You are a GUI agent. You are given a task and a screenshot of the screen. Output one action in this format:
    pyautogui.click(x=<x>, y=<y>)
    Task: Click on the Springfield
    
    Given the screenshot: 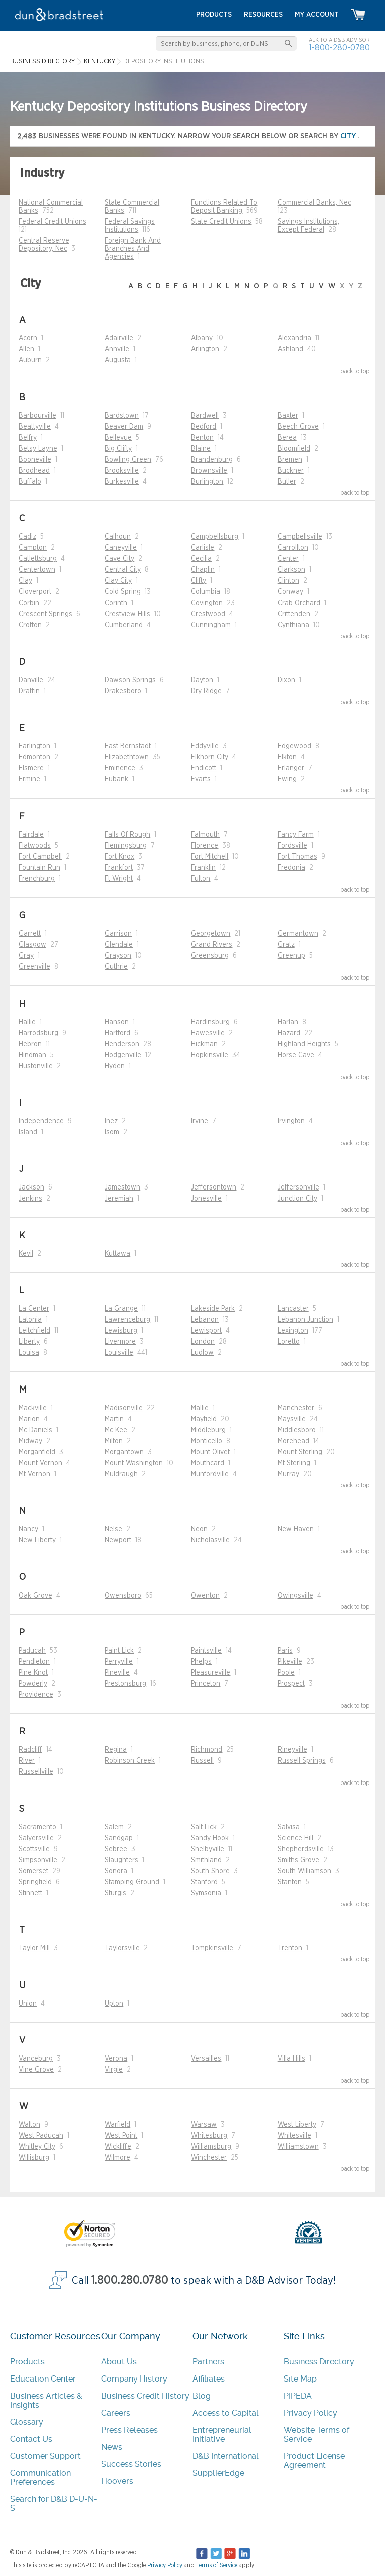 What is the action you would take?
    pyautogui.click(x=35, y=1882)
    